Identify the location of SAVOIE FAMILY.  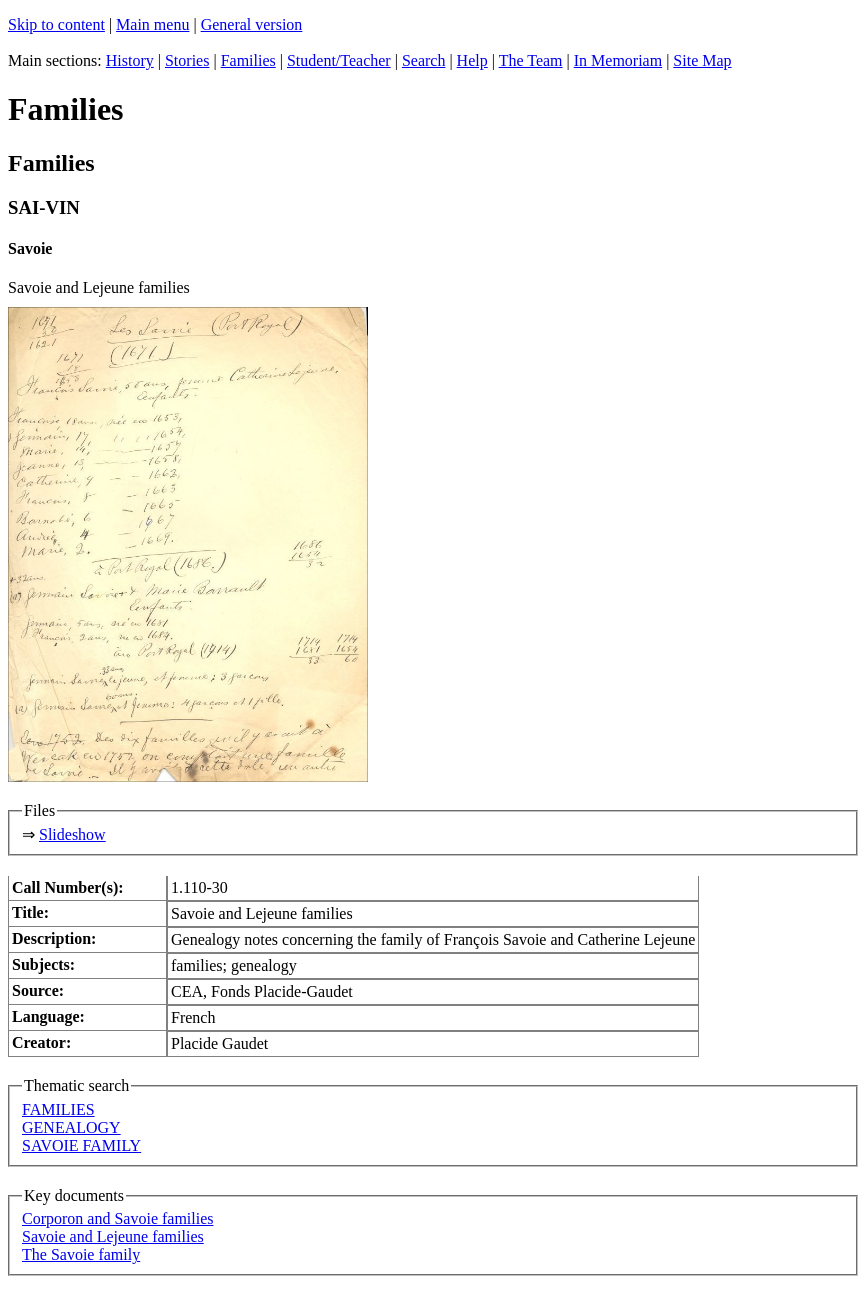
(81, 1145).